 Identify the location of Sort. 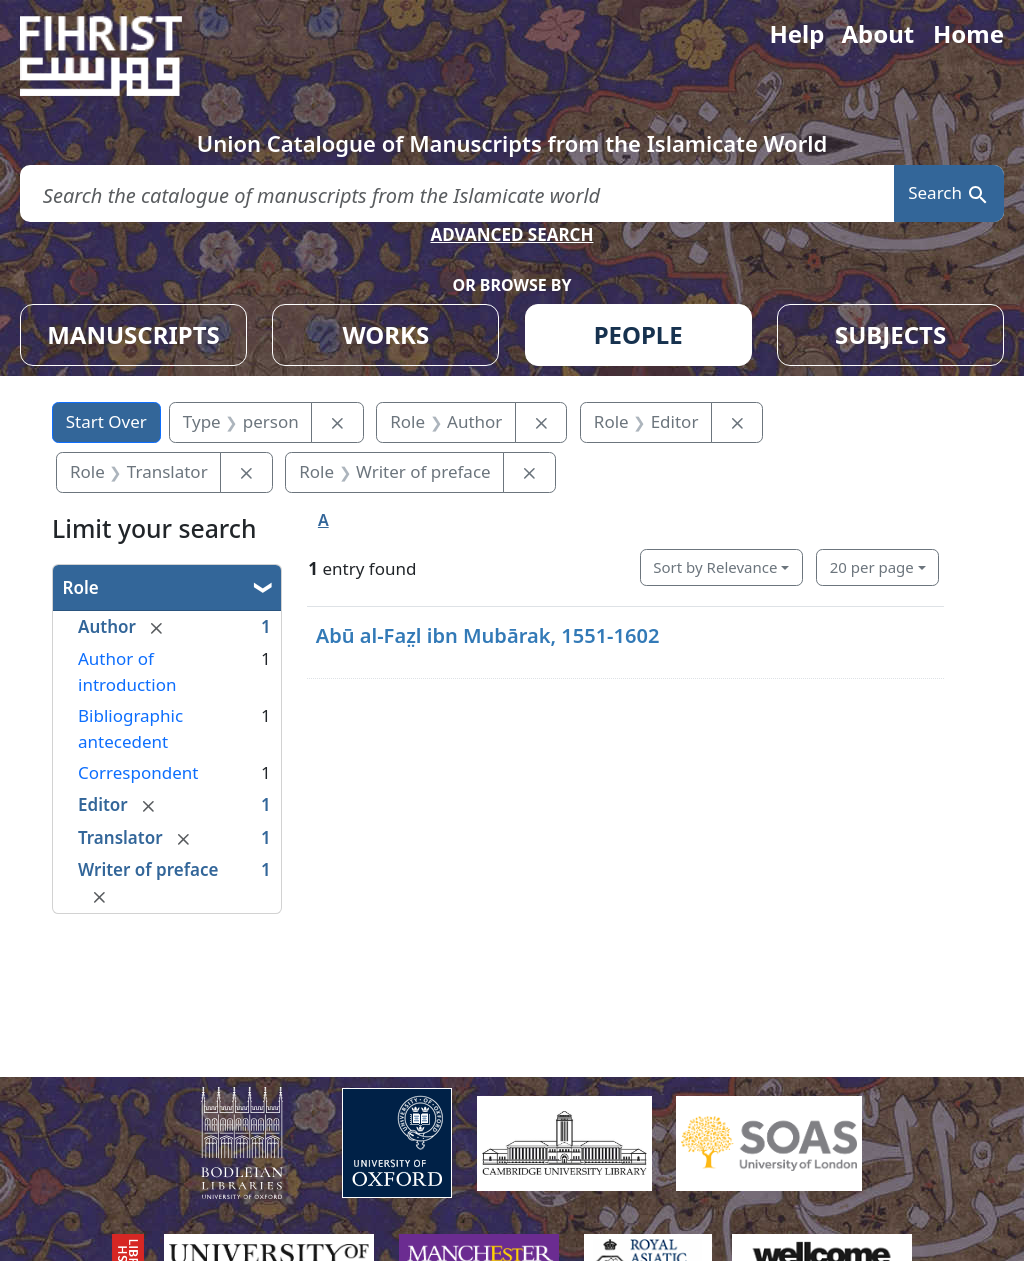
(715, 567).